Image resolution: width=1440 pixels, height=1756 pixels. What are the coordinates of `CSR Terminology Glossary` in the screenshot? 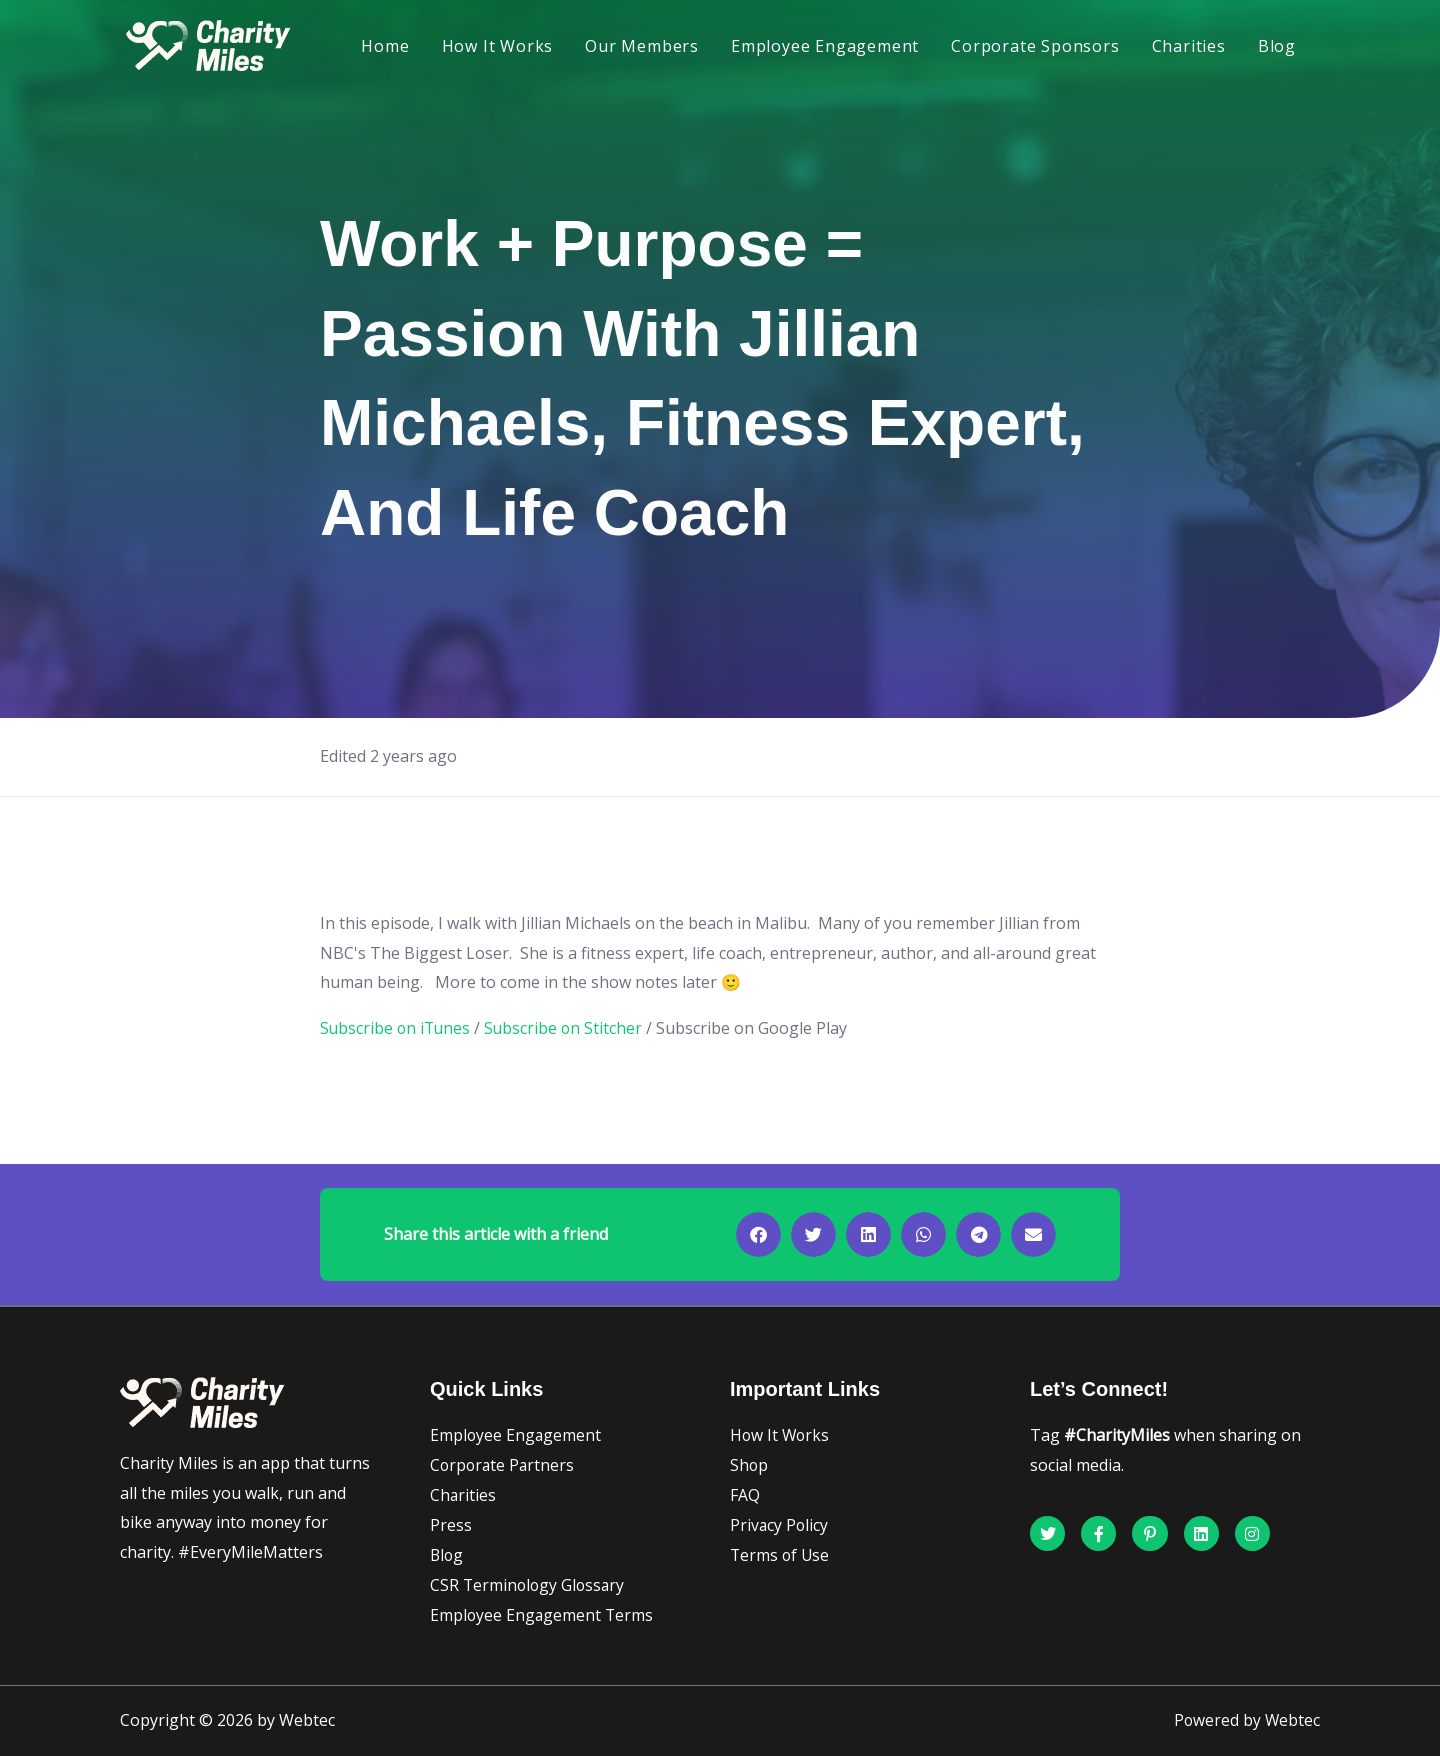 It's located at (529, 1585).